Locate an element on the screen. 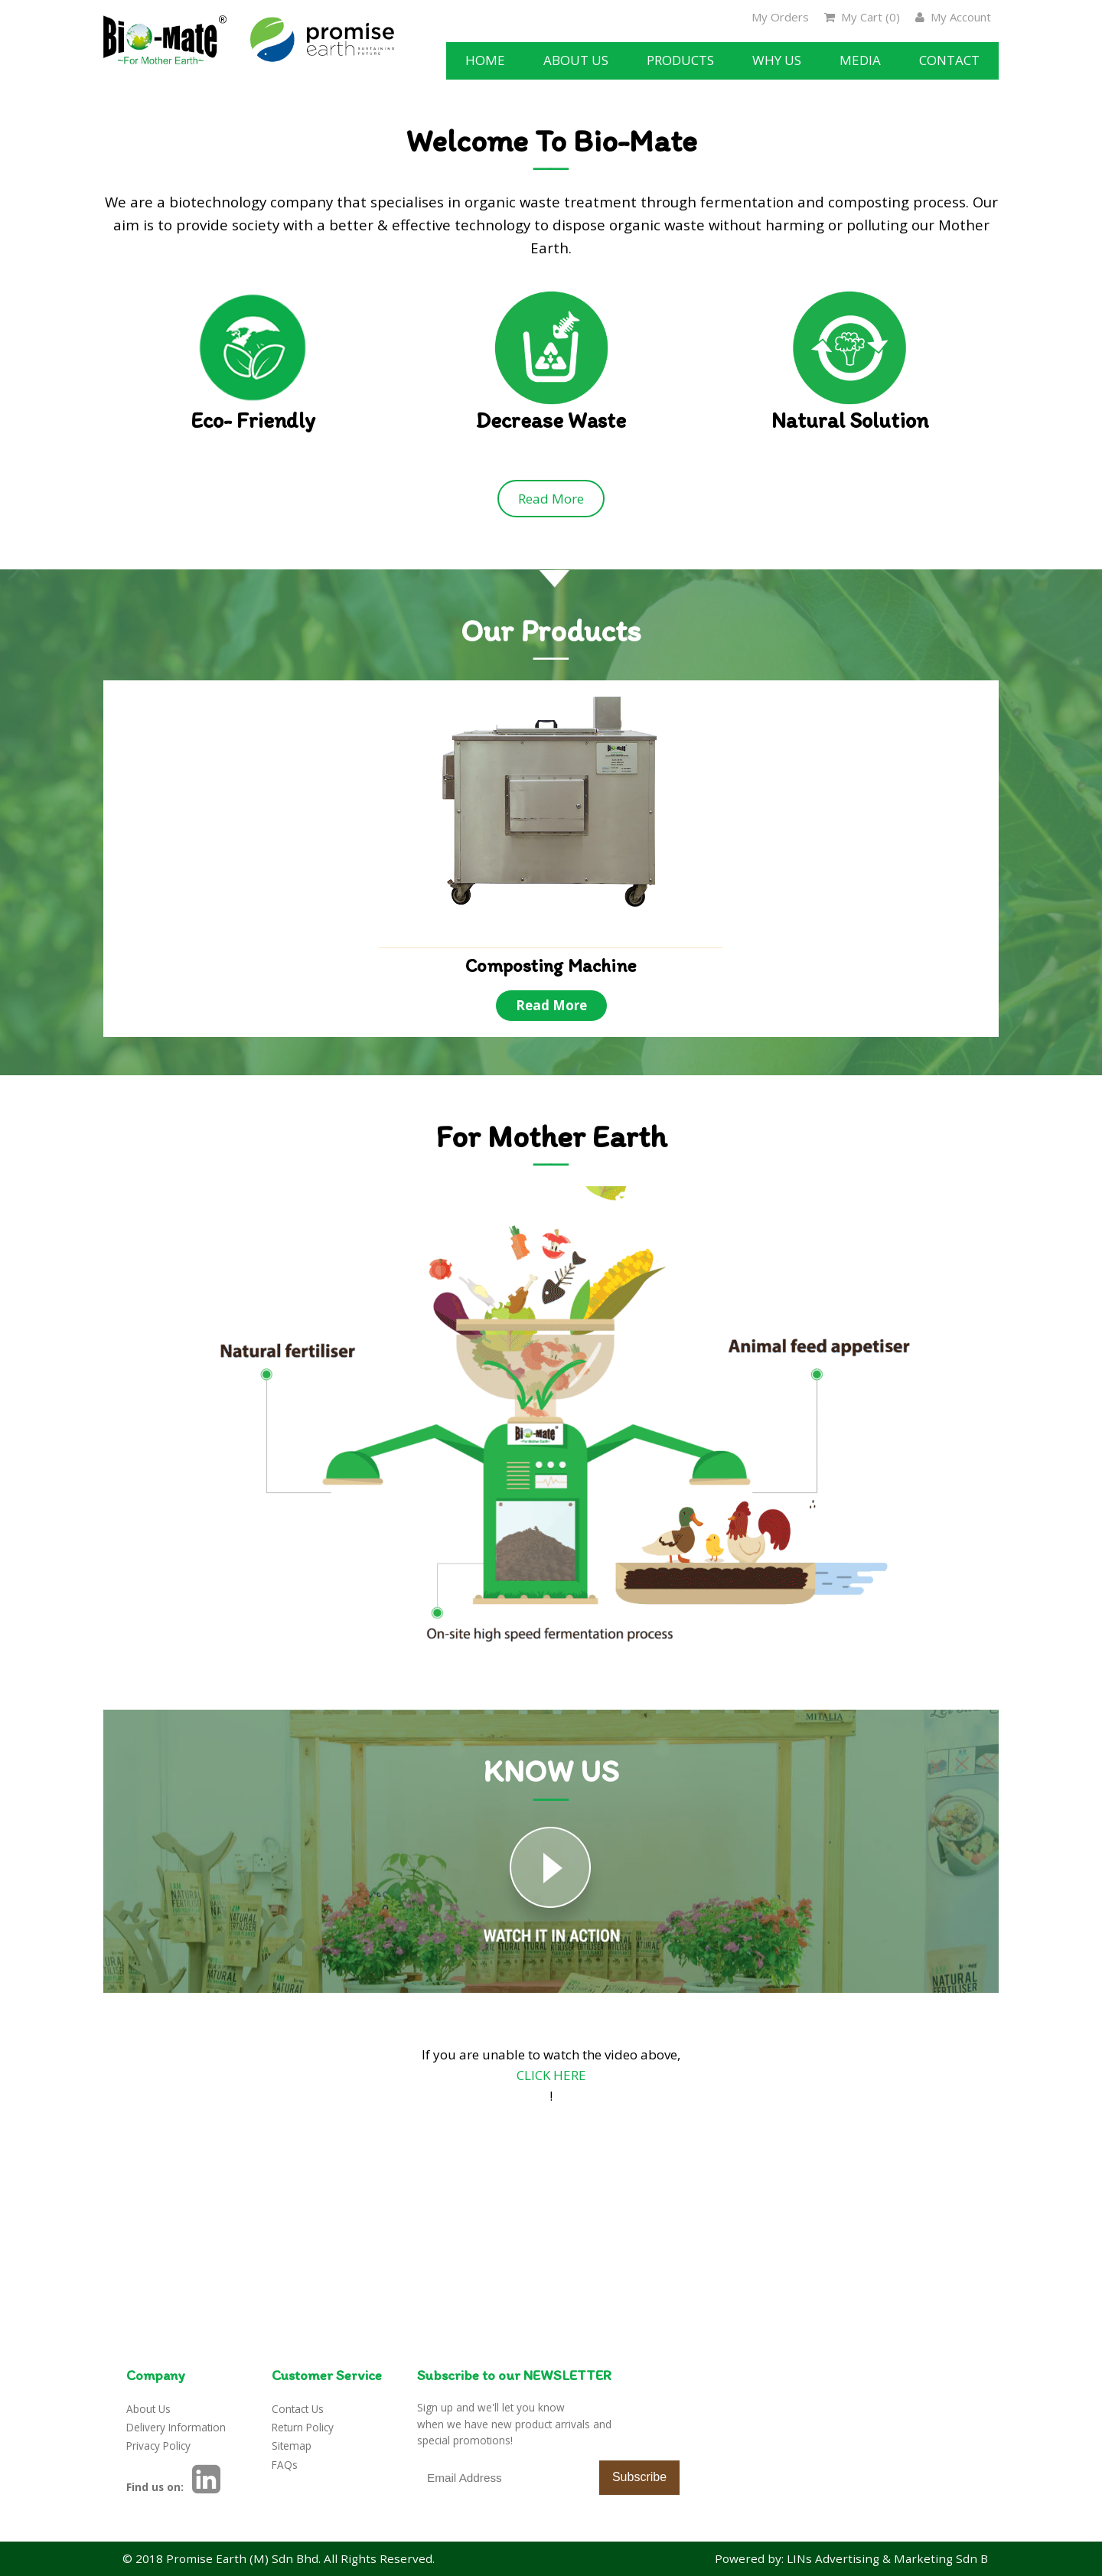  My Orders is located at coordinates (780, 16).